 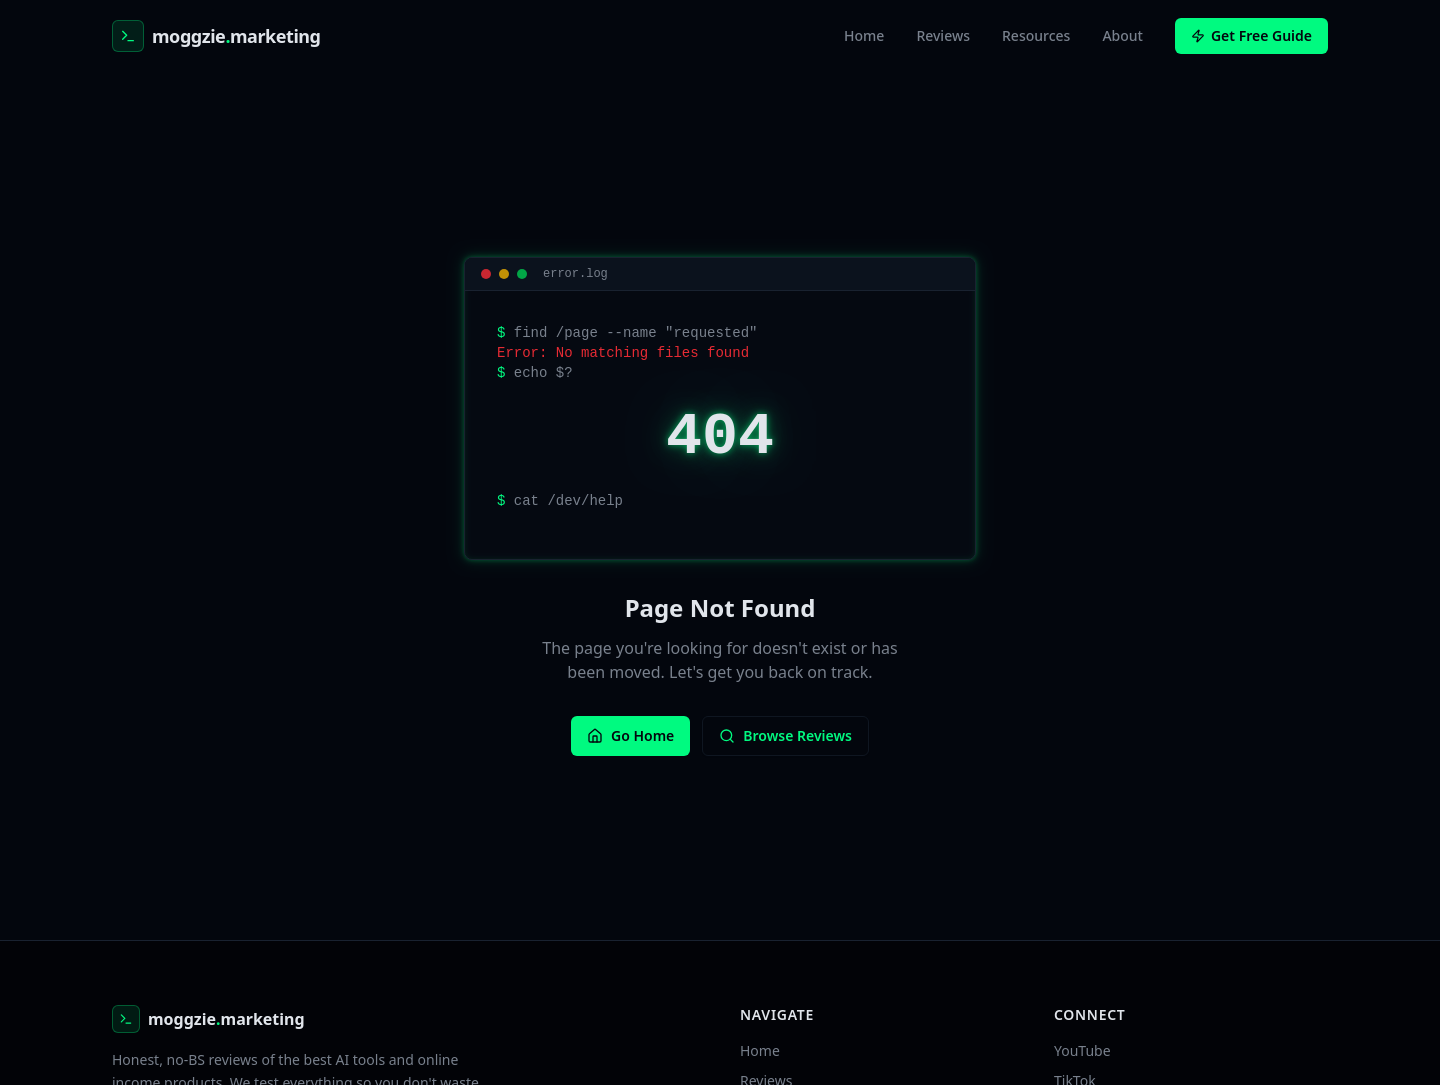 What do you see at coordinates (864, 35) in the screenshot?
I see `Home` at bounding box center [864, 35].